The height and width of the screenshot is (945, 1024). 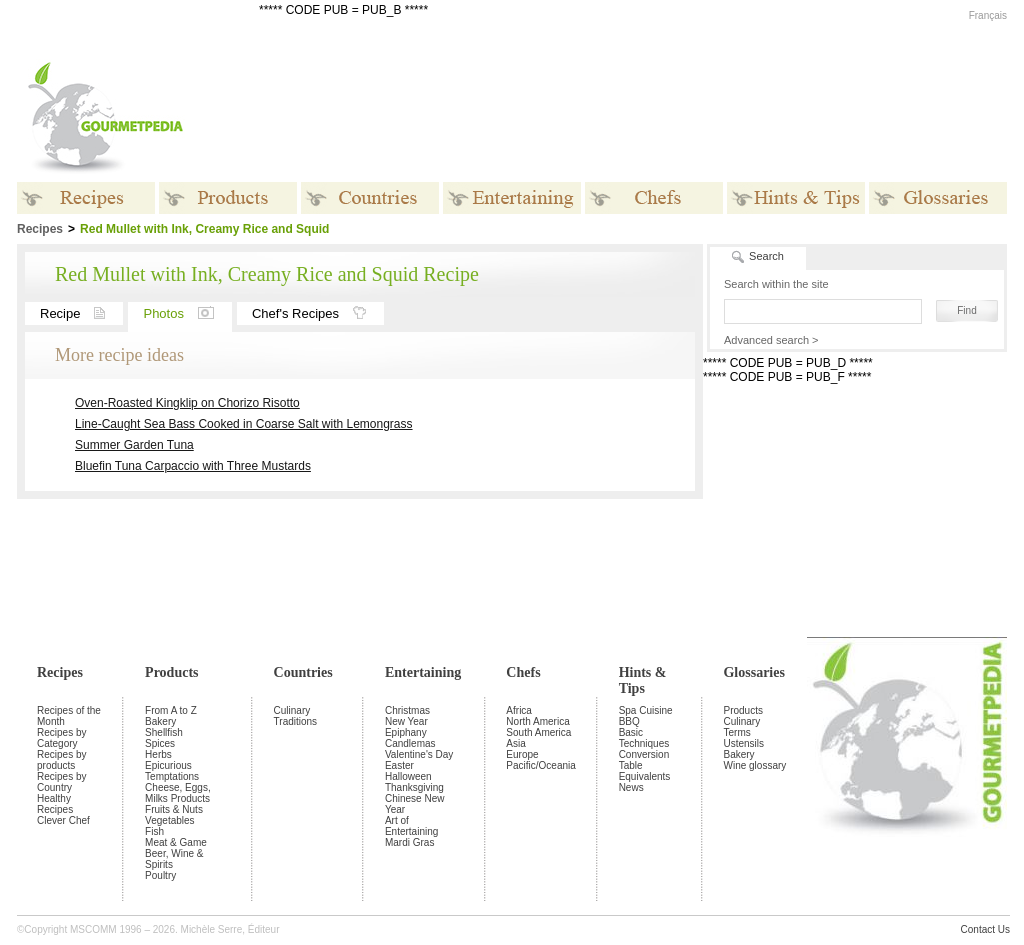 What do you see at coordinates (174, 859) in the screenshot?
I see `Beer, Wine & Spirits` at bounding box center [174, 859].